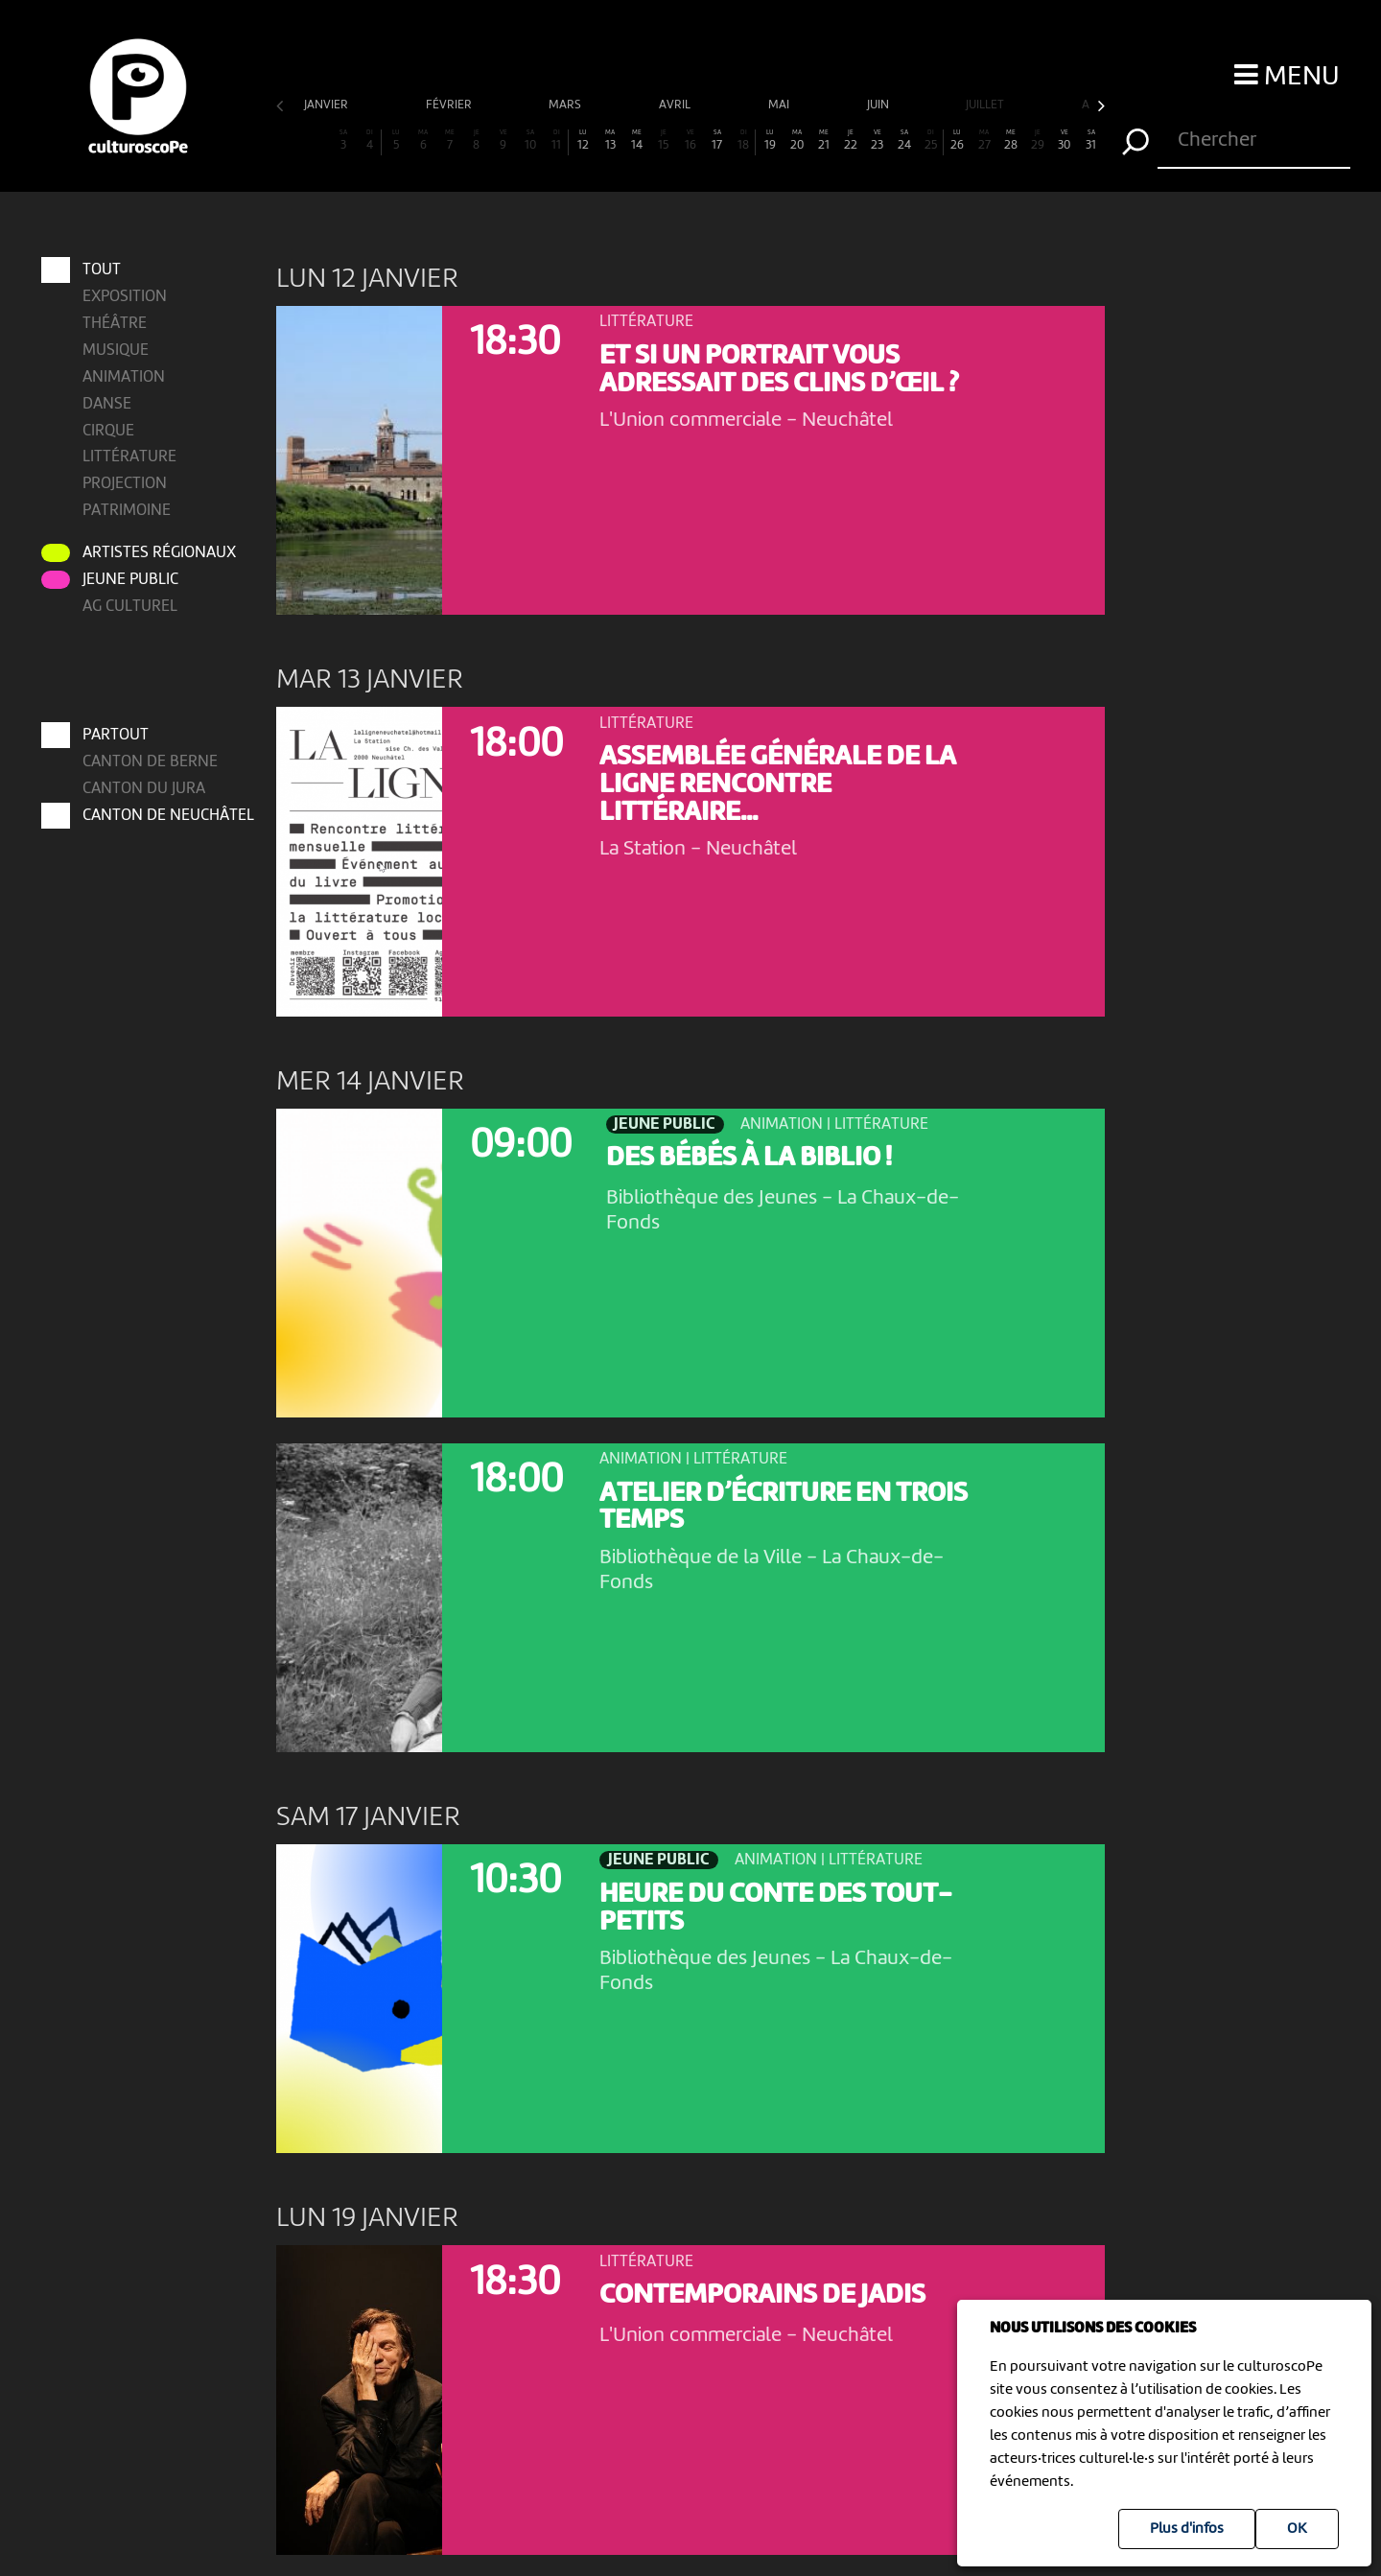 This screenshot has height=2576, width=1381. Describe the element at coordinates (566, 105) in the screenshot. I see `mars` at that location.